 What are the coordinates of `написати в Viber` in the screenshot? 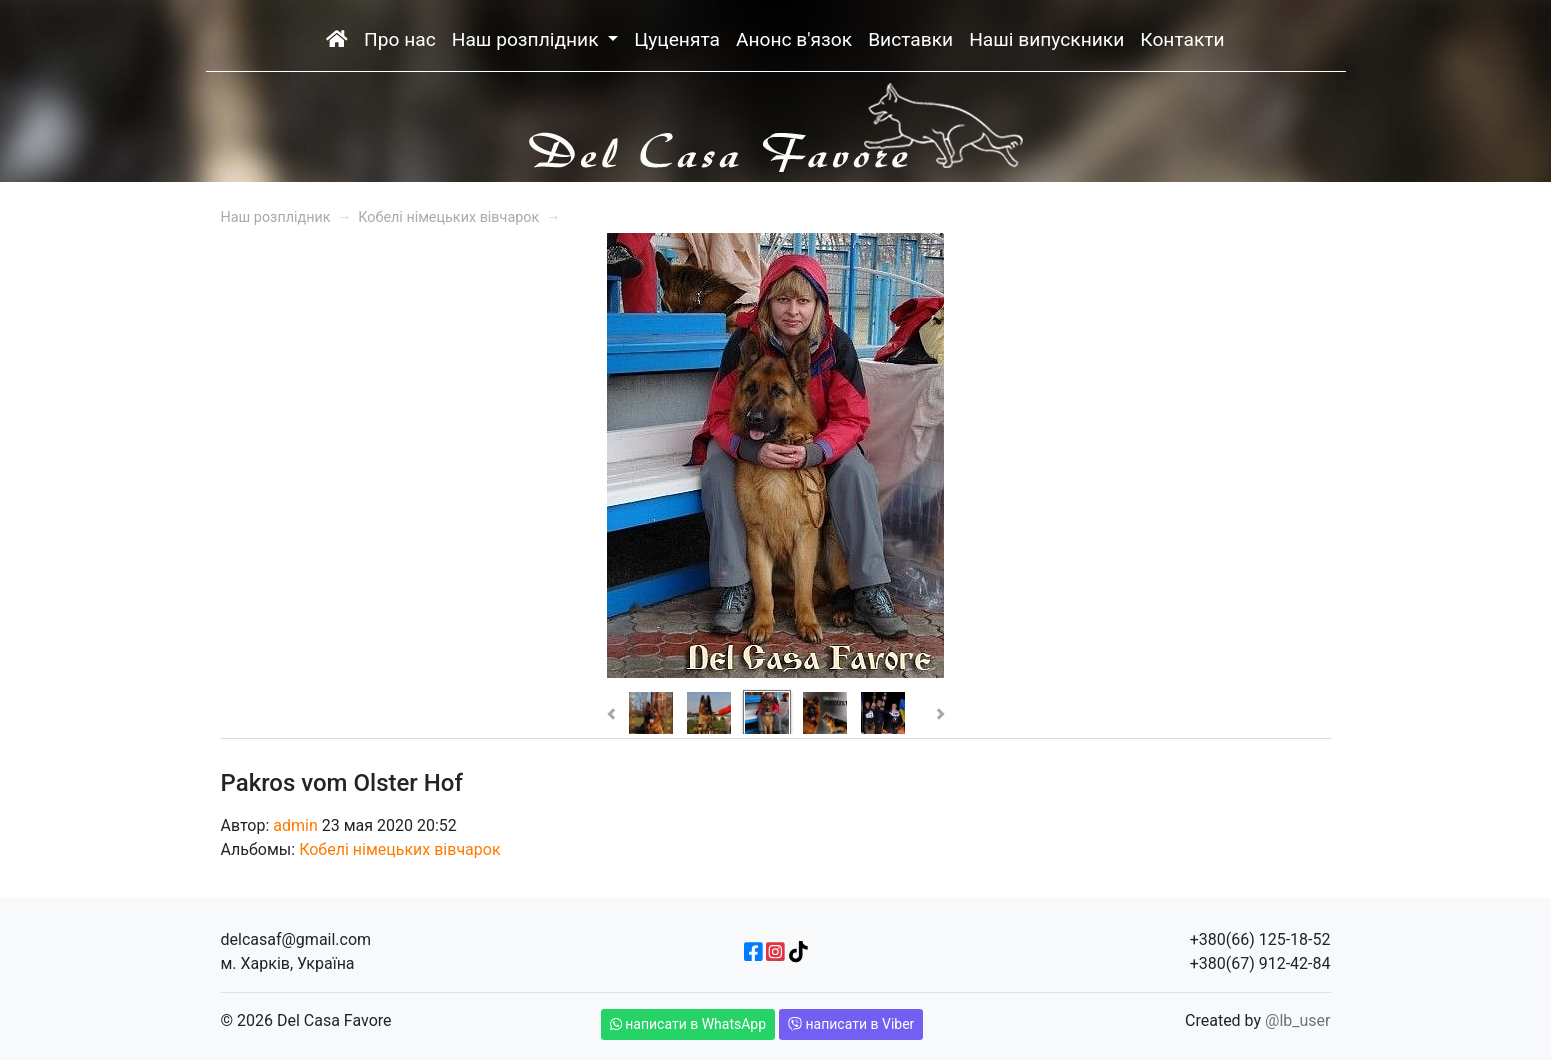 It's located at (851, 1024).